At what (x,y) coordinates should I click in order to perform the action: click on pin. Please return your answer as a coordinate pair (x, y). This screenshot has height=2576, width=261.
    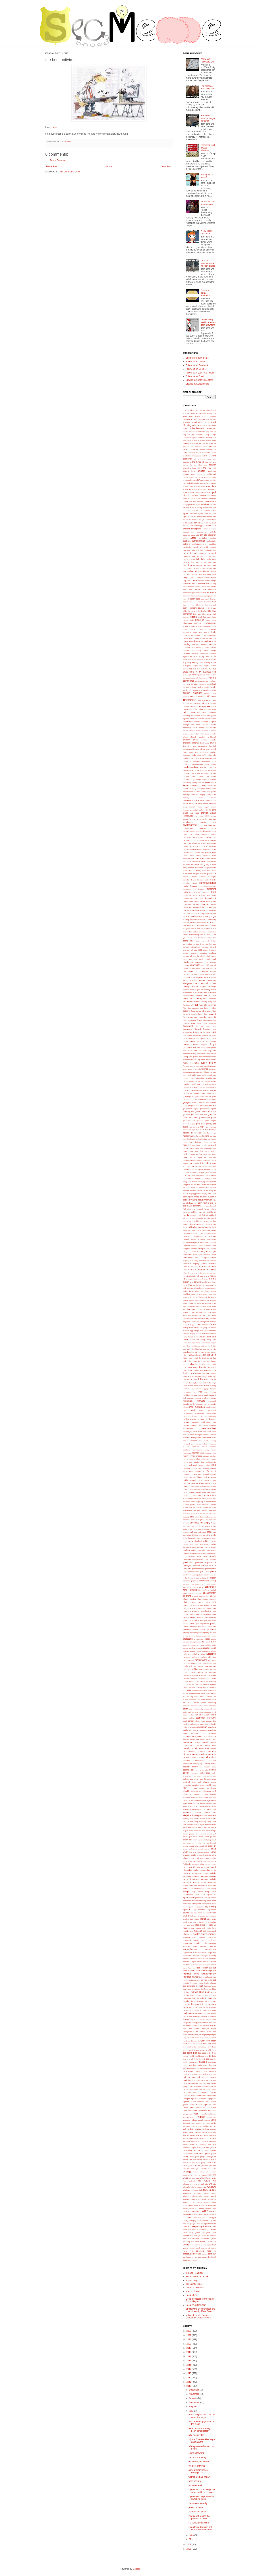
    Looking at the image, I should click on (204, 1608).